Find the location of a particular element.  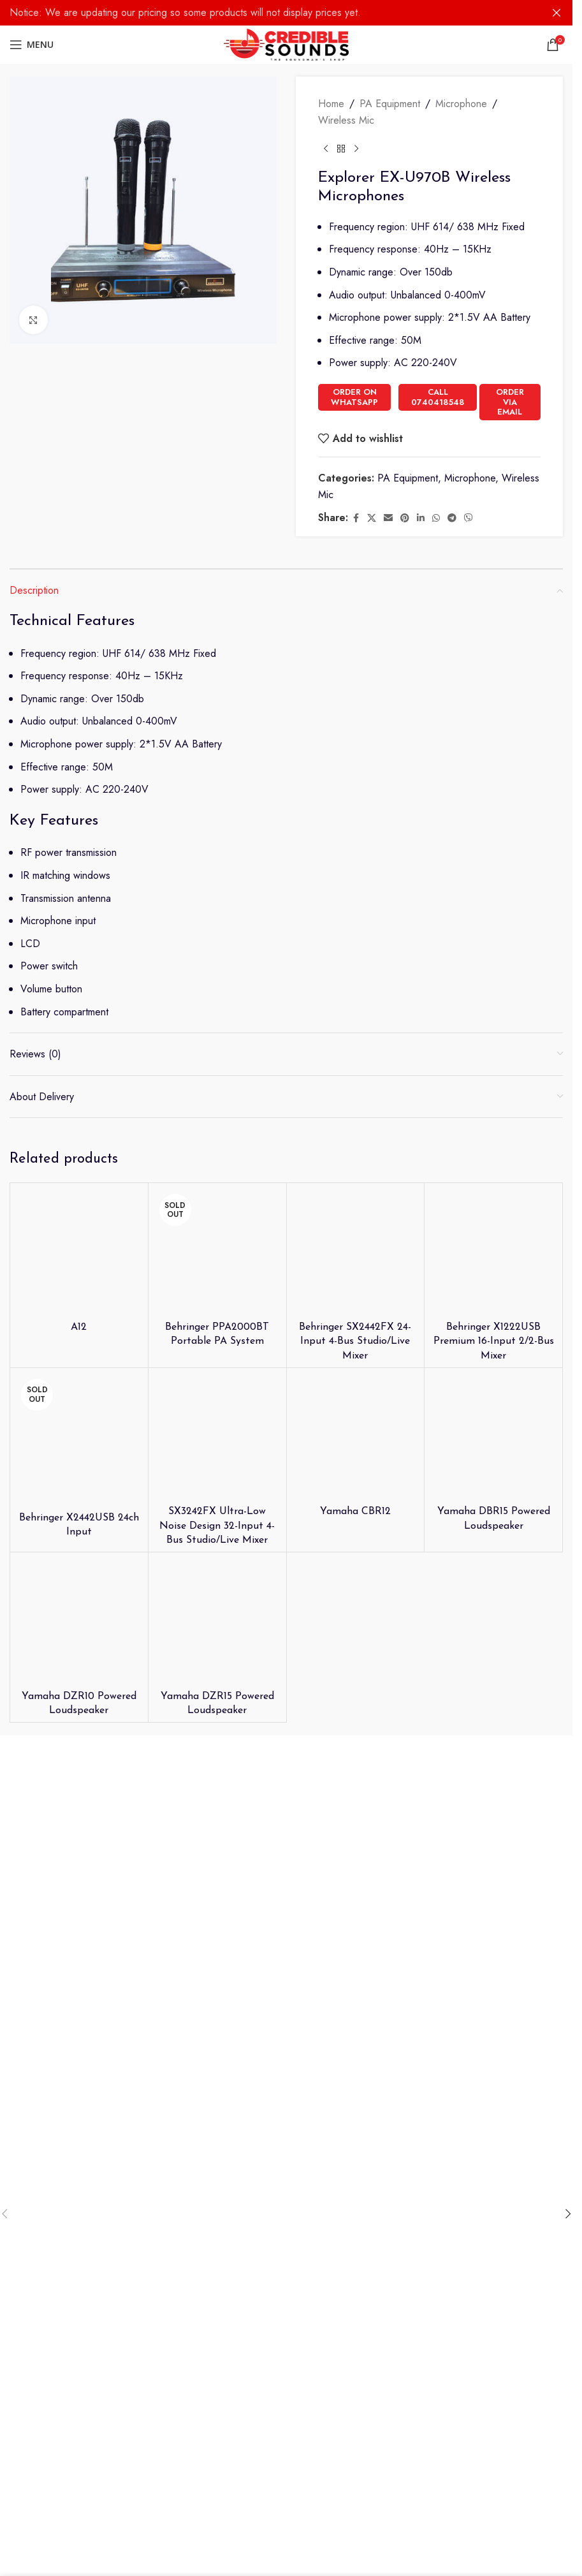

[Telegram social link] is located at coordinates (452, 518).